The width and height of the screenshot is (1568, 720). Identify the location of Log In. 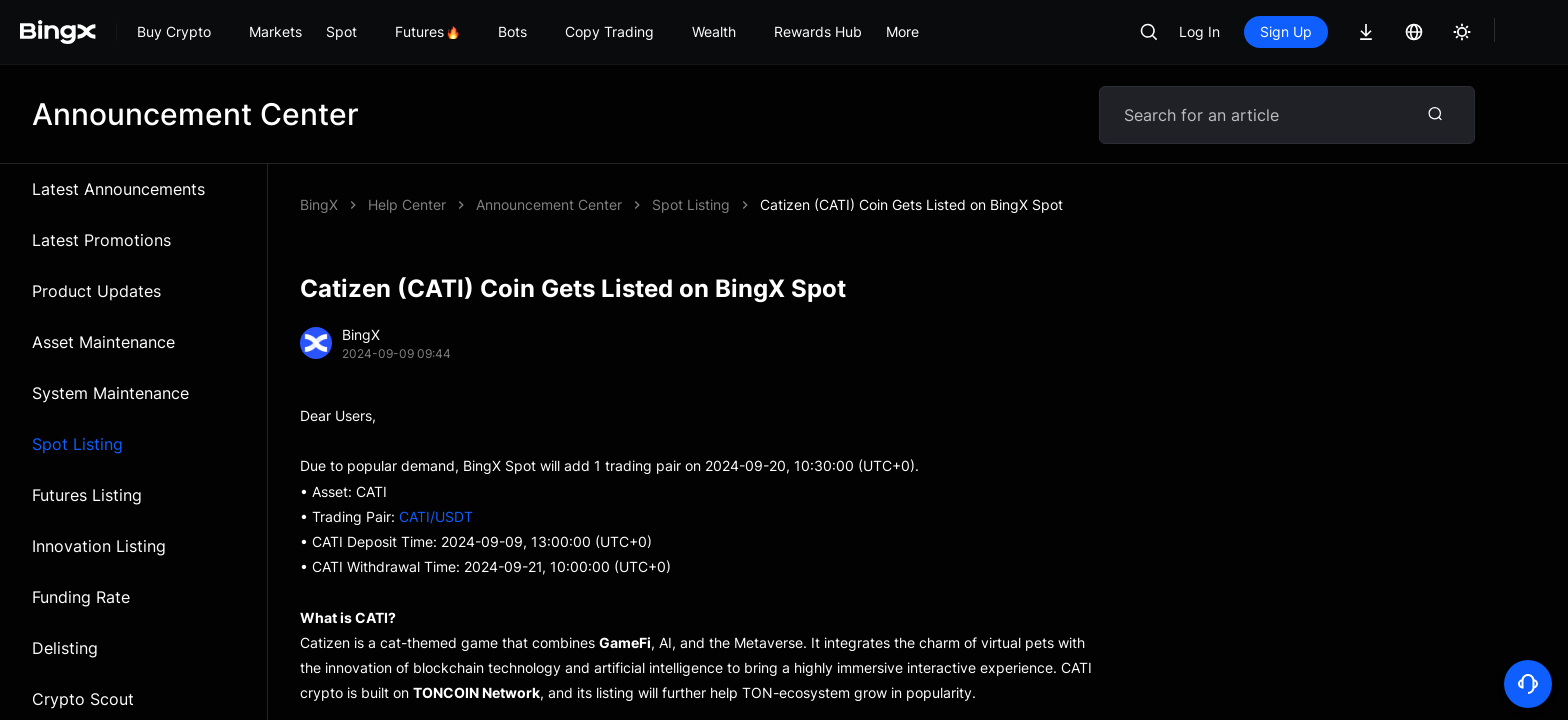
(1199, 31).